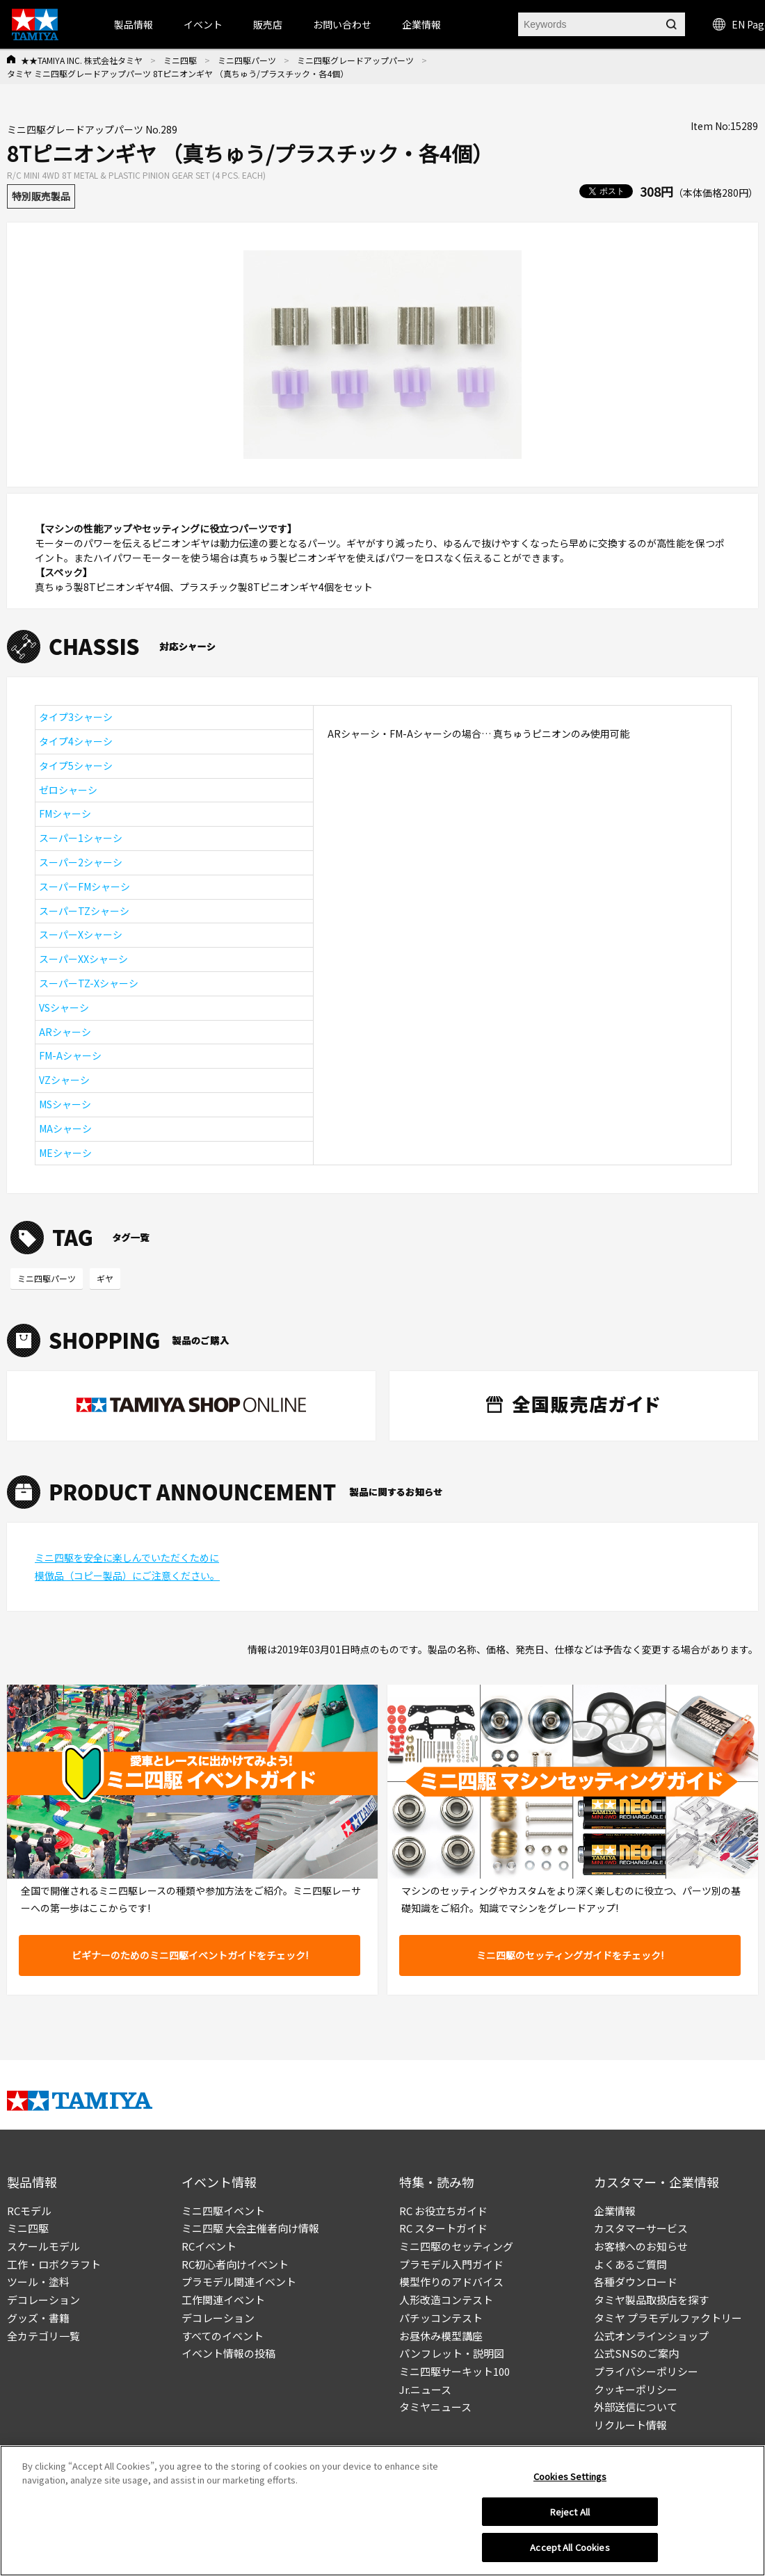 Image resolution: width=765 pixels, height=2576 pixels. Describe the element at coordinates (456, 2246) in the screenshot. I see `ミニ四駆のセッティング` at that location.